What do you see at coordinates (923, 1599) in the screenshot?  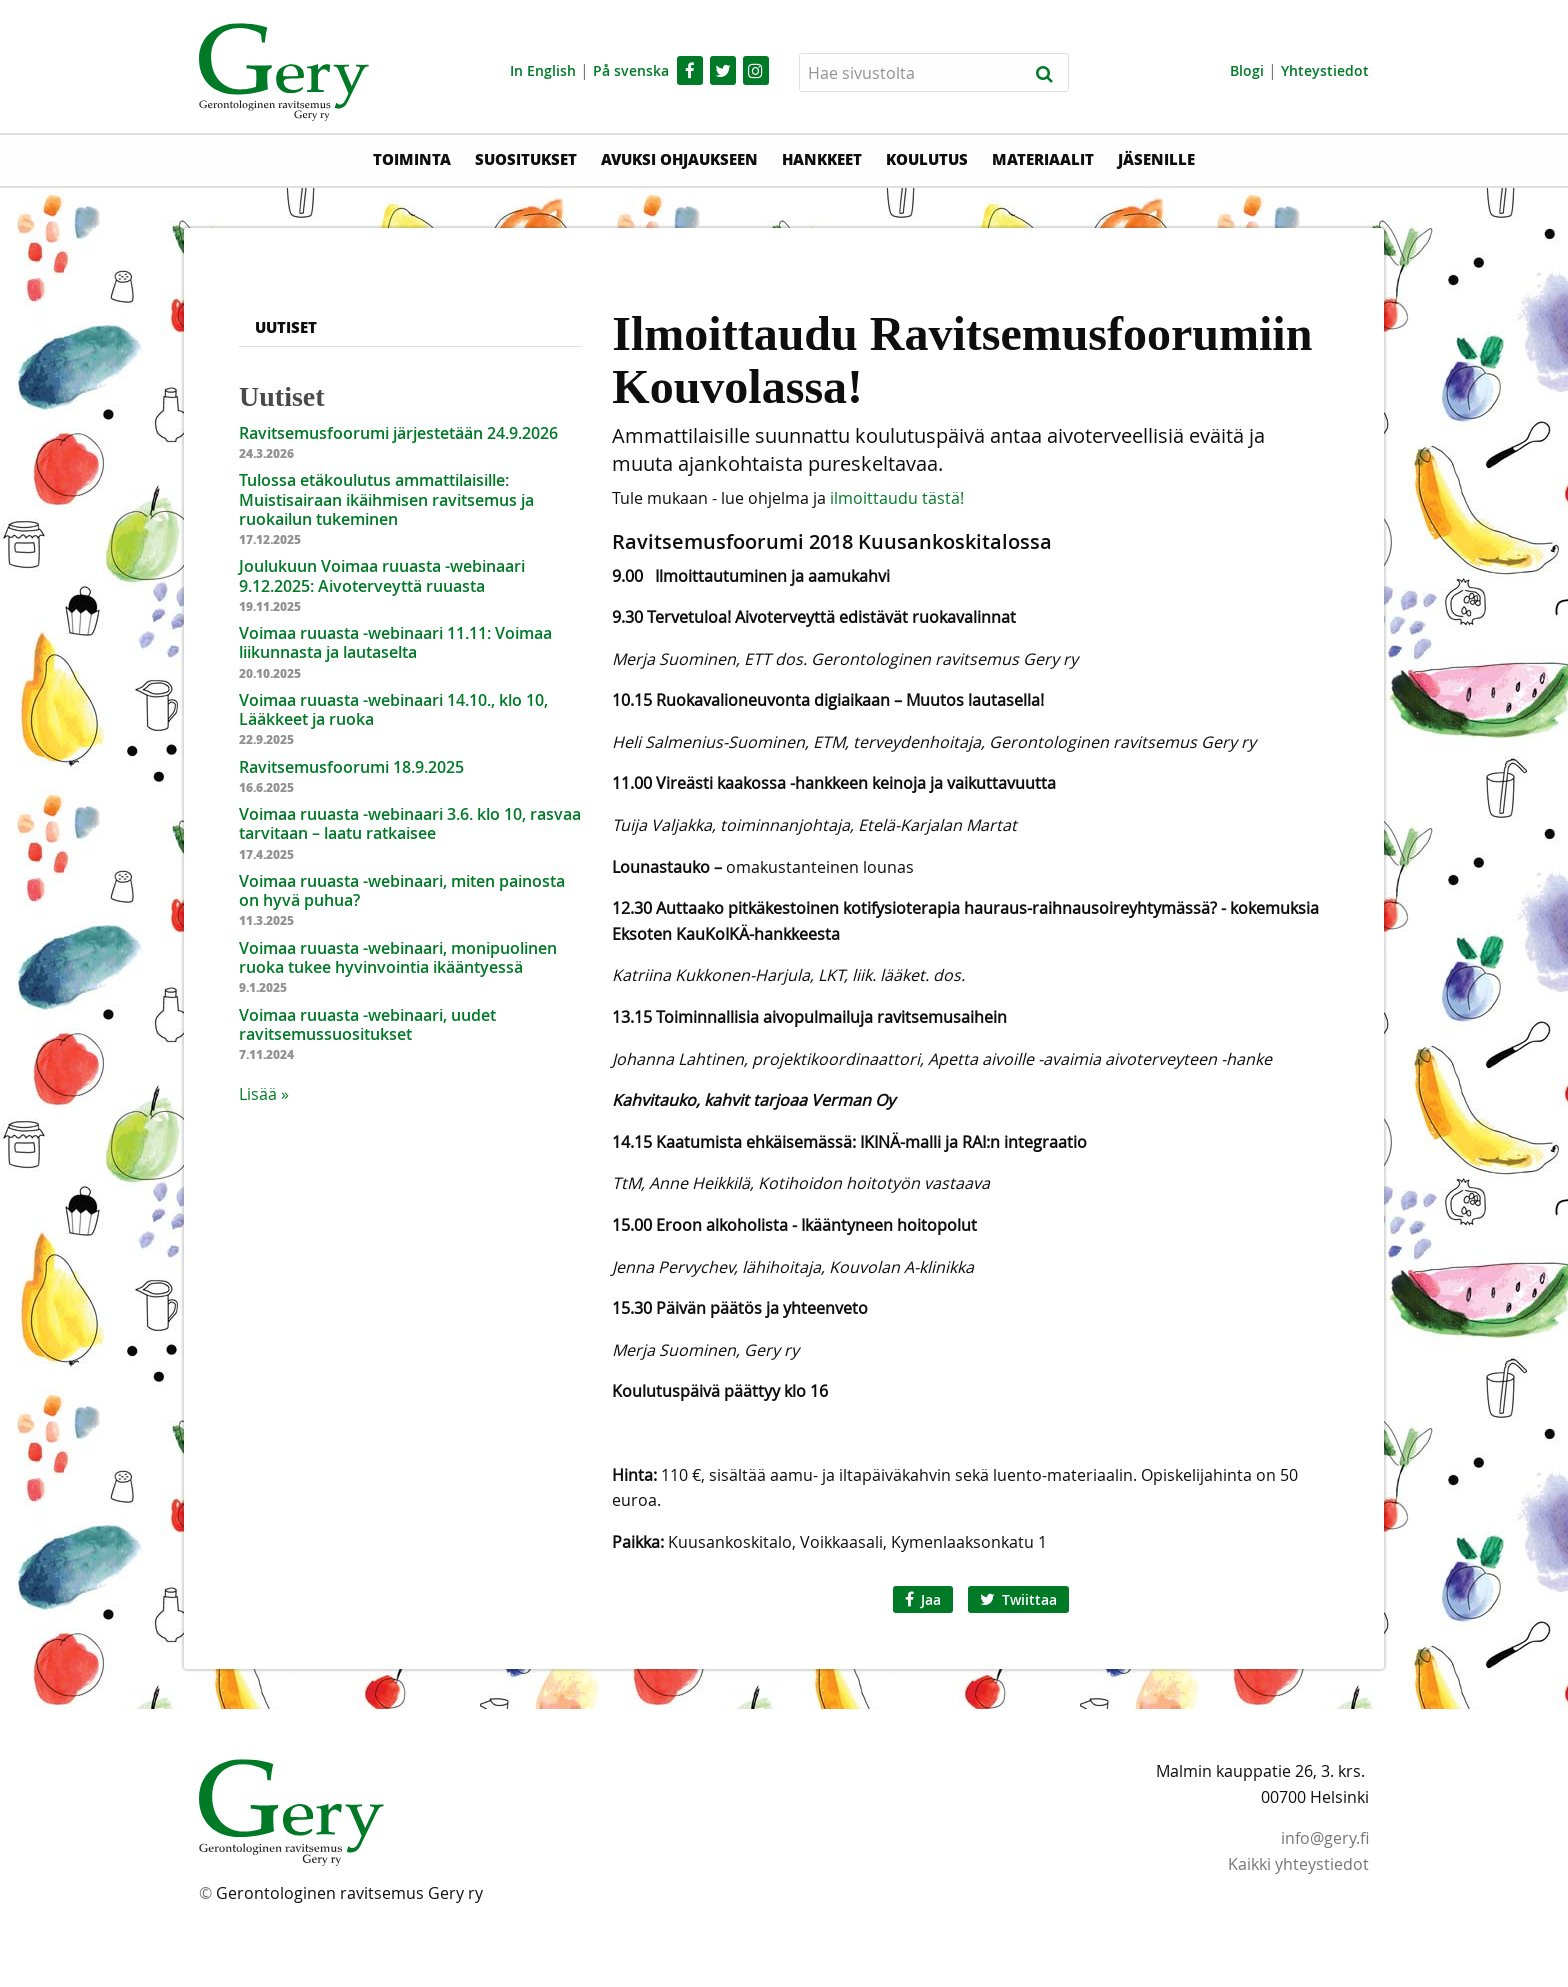 I see `Jaa` at bounding box center [923, 1599].